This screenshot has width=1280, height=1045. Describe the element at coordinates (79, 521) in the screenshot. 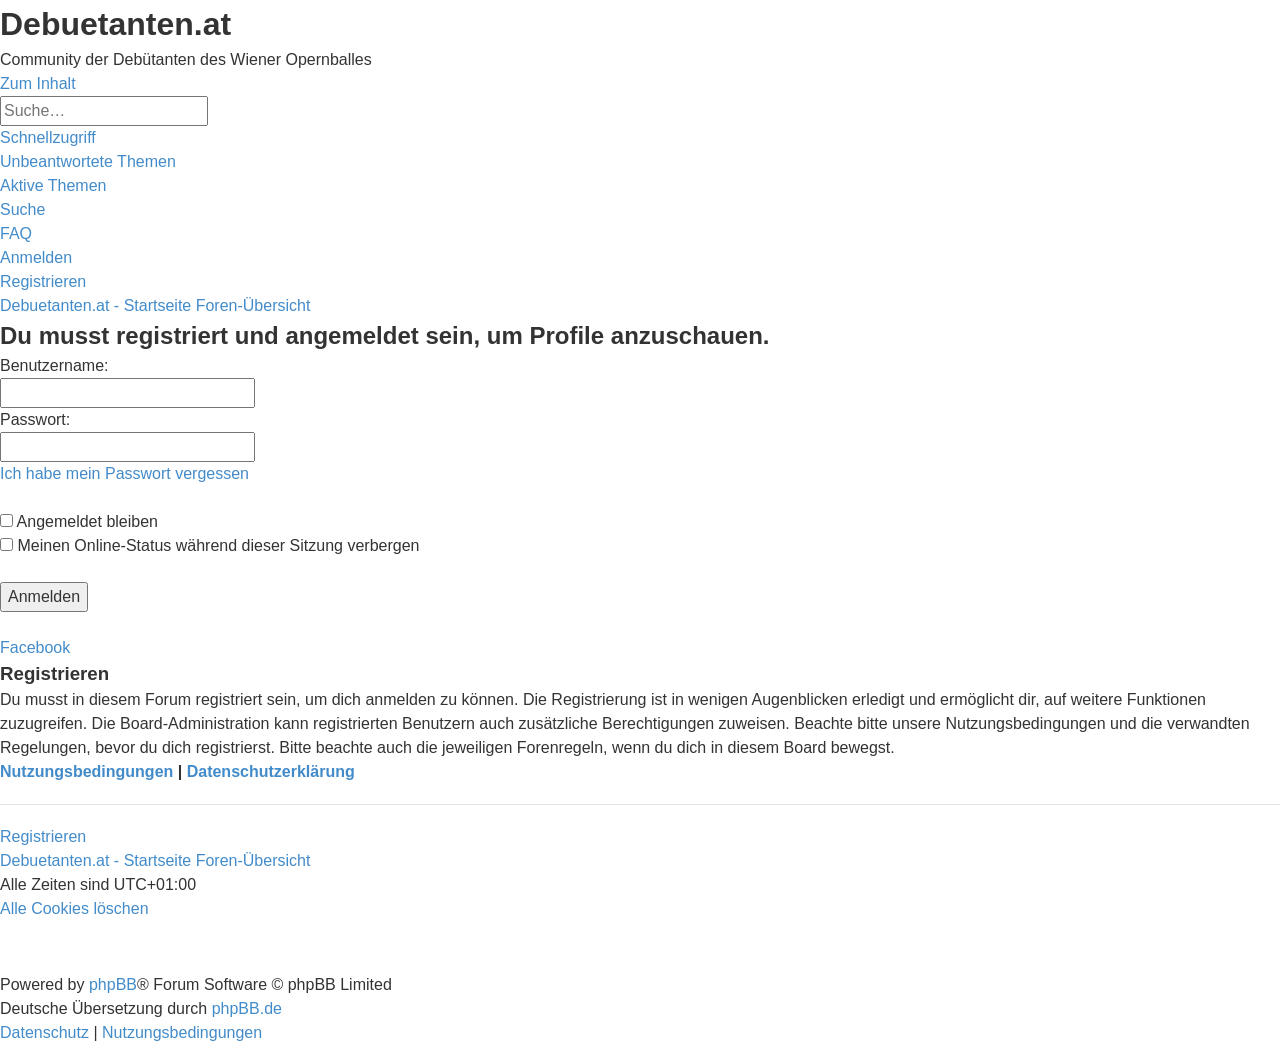

I see `Angemeldet bleiben` at that location.